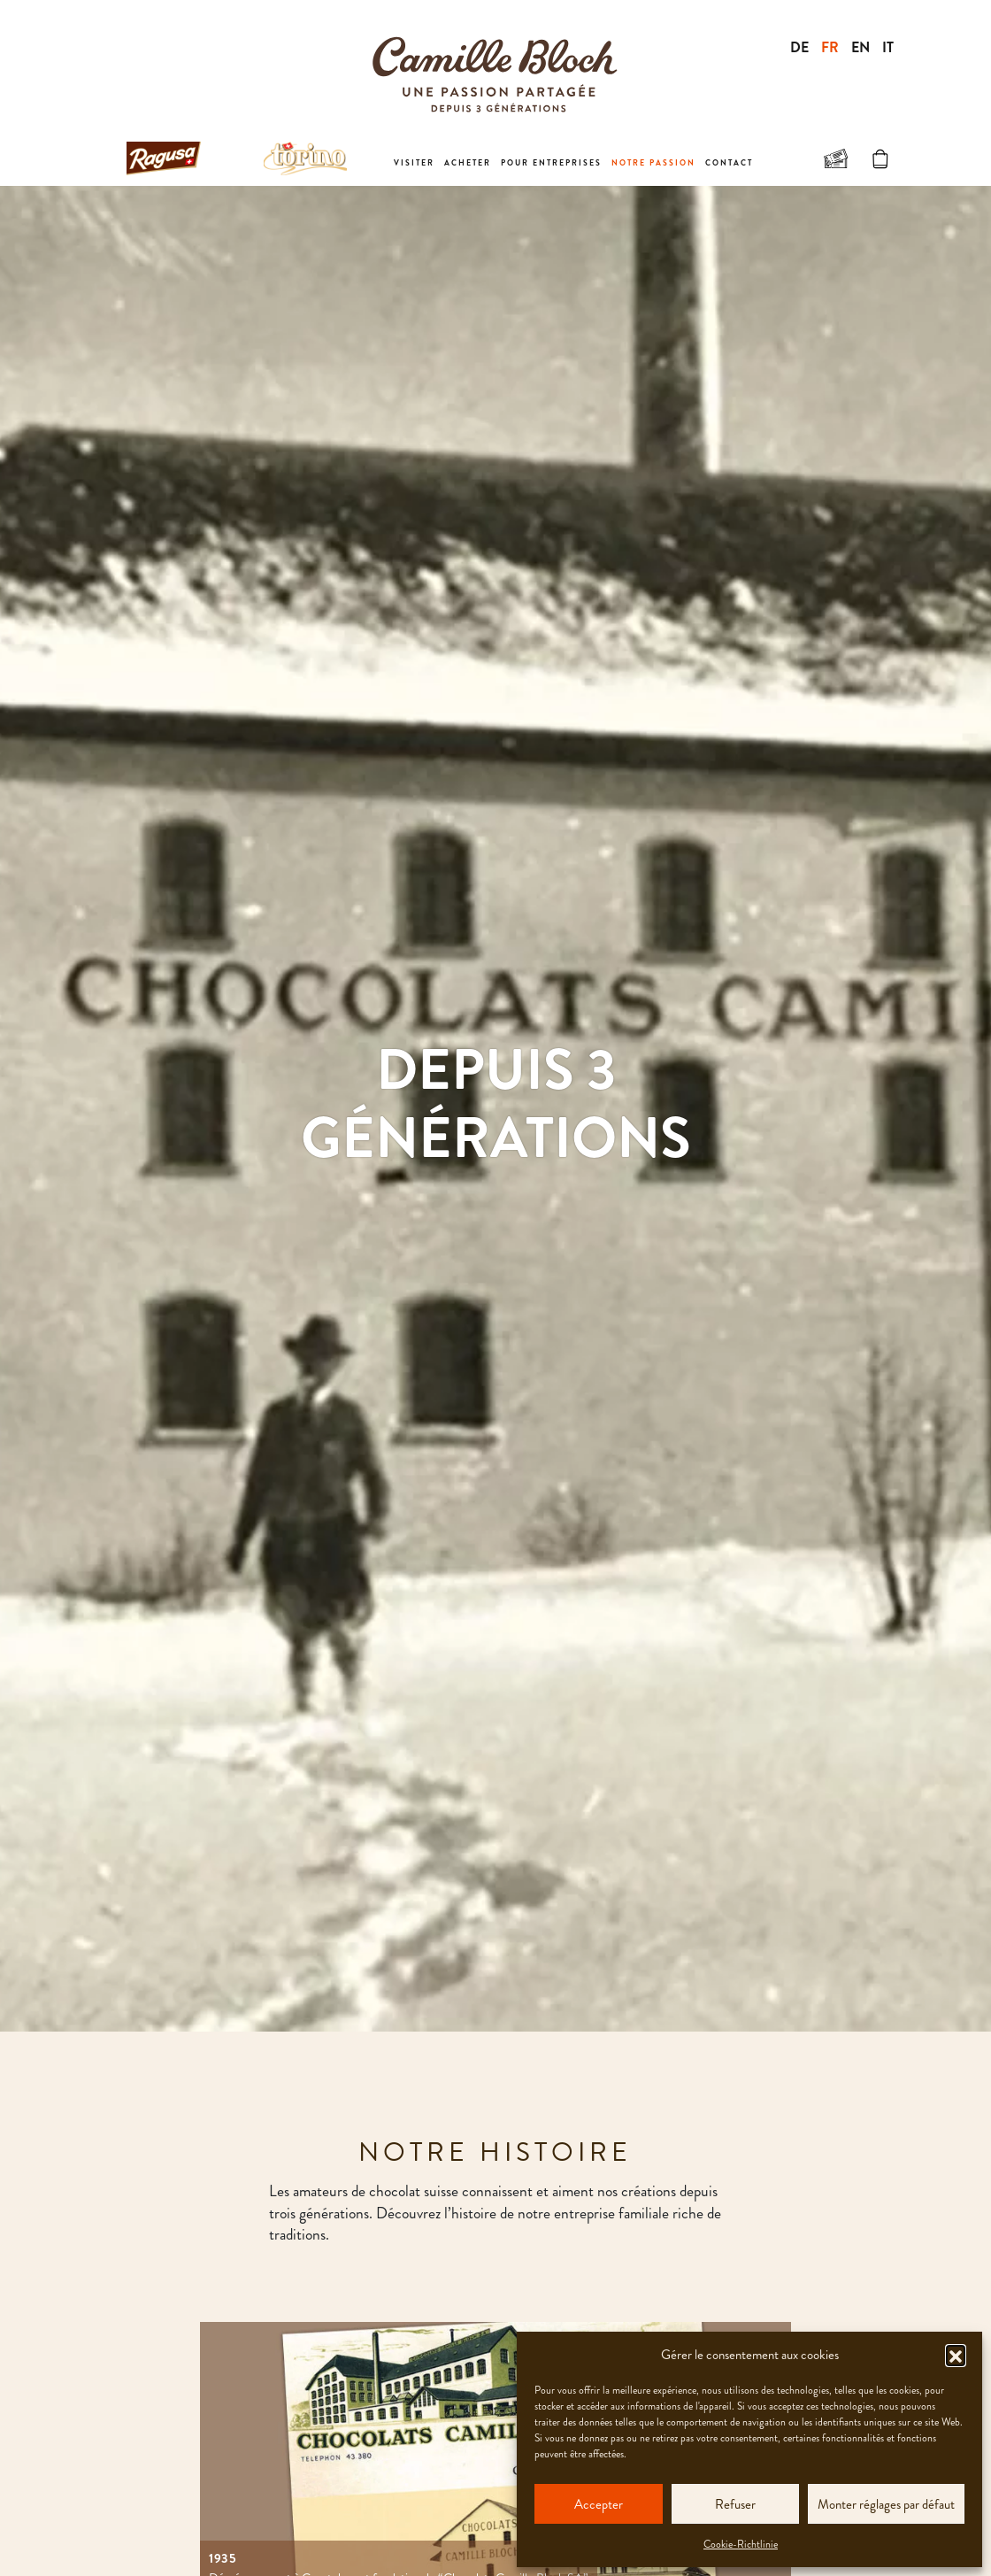 The image size is (991, 2576). I want to click on IT, so click(888, 47).